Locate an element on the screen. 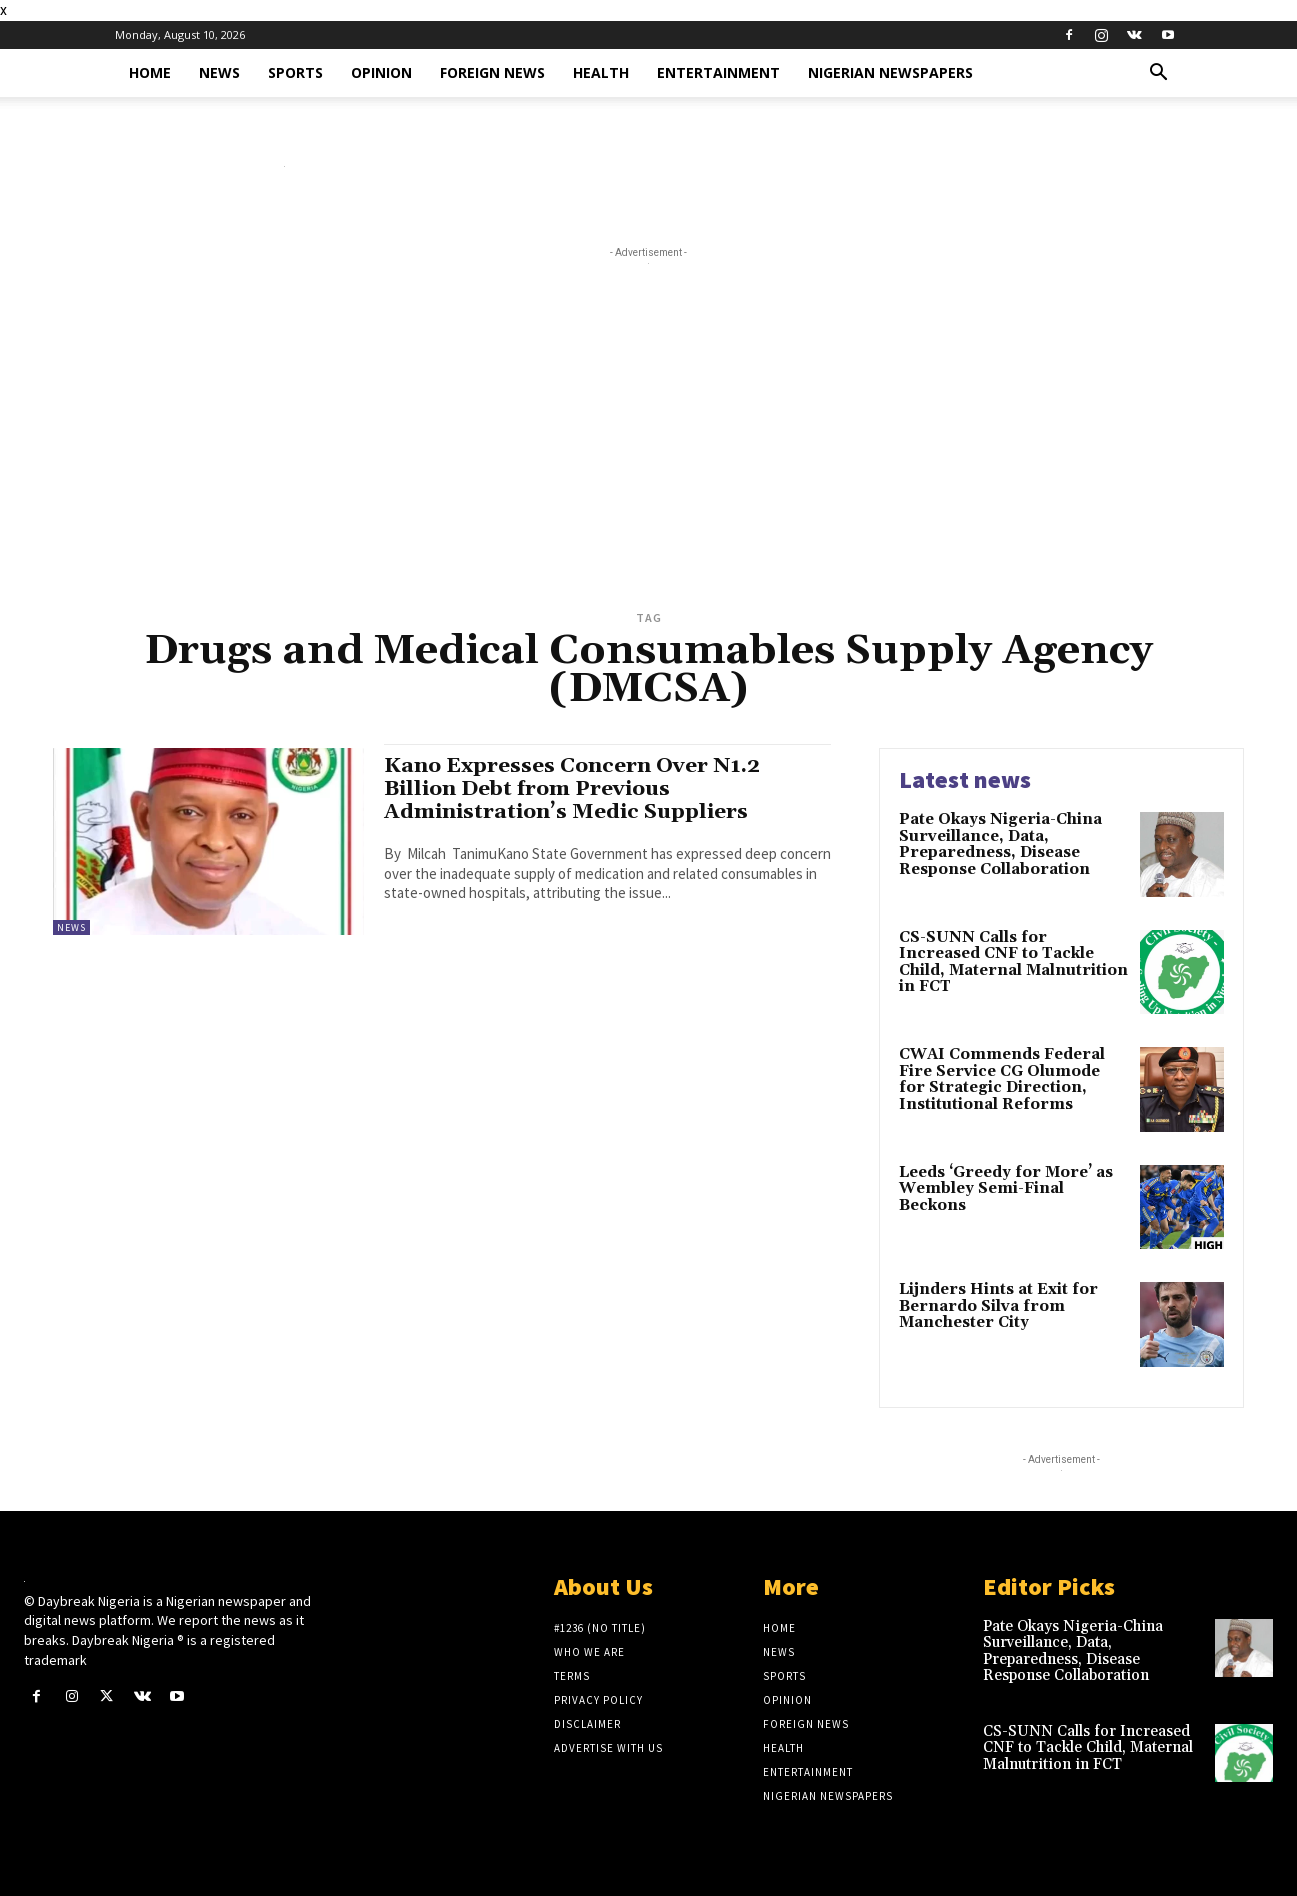  Health is located at coordinates (601, 72).